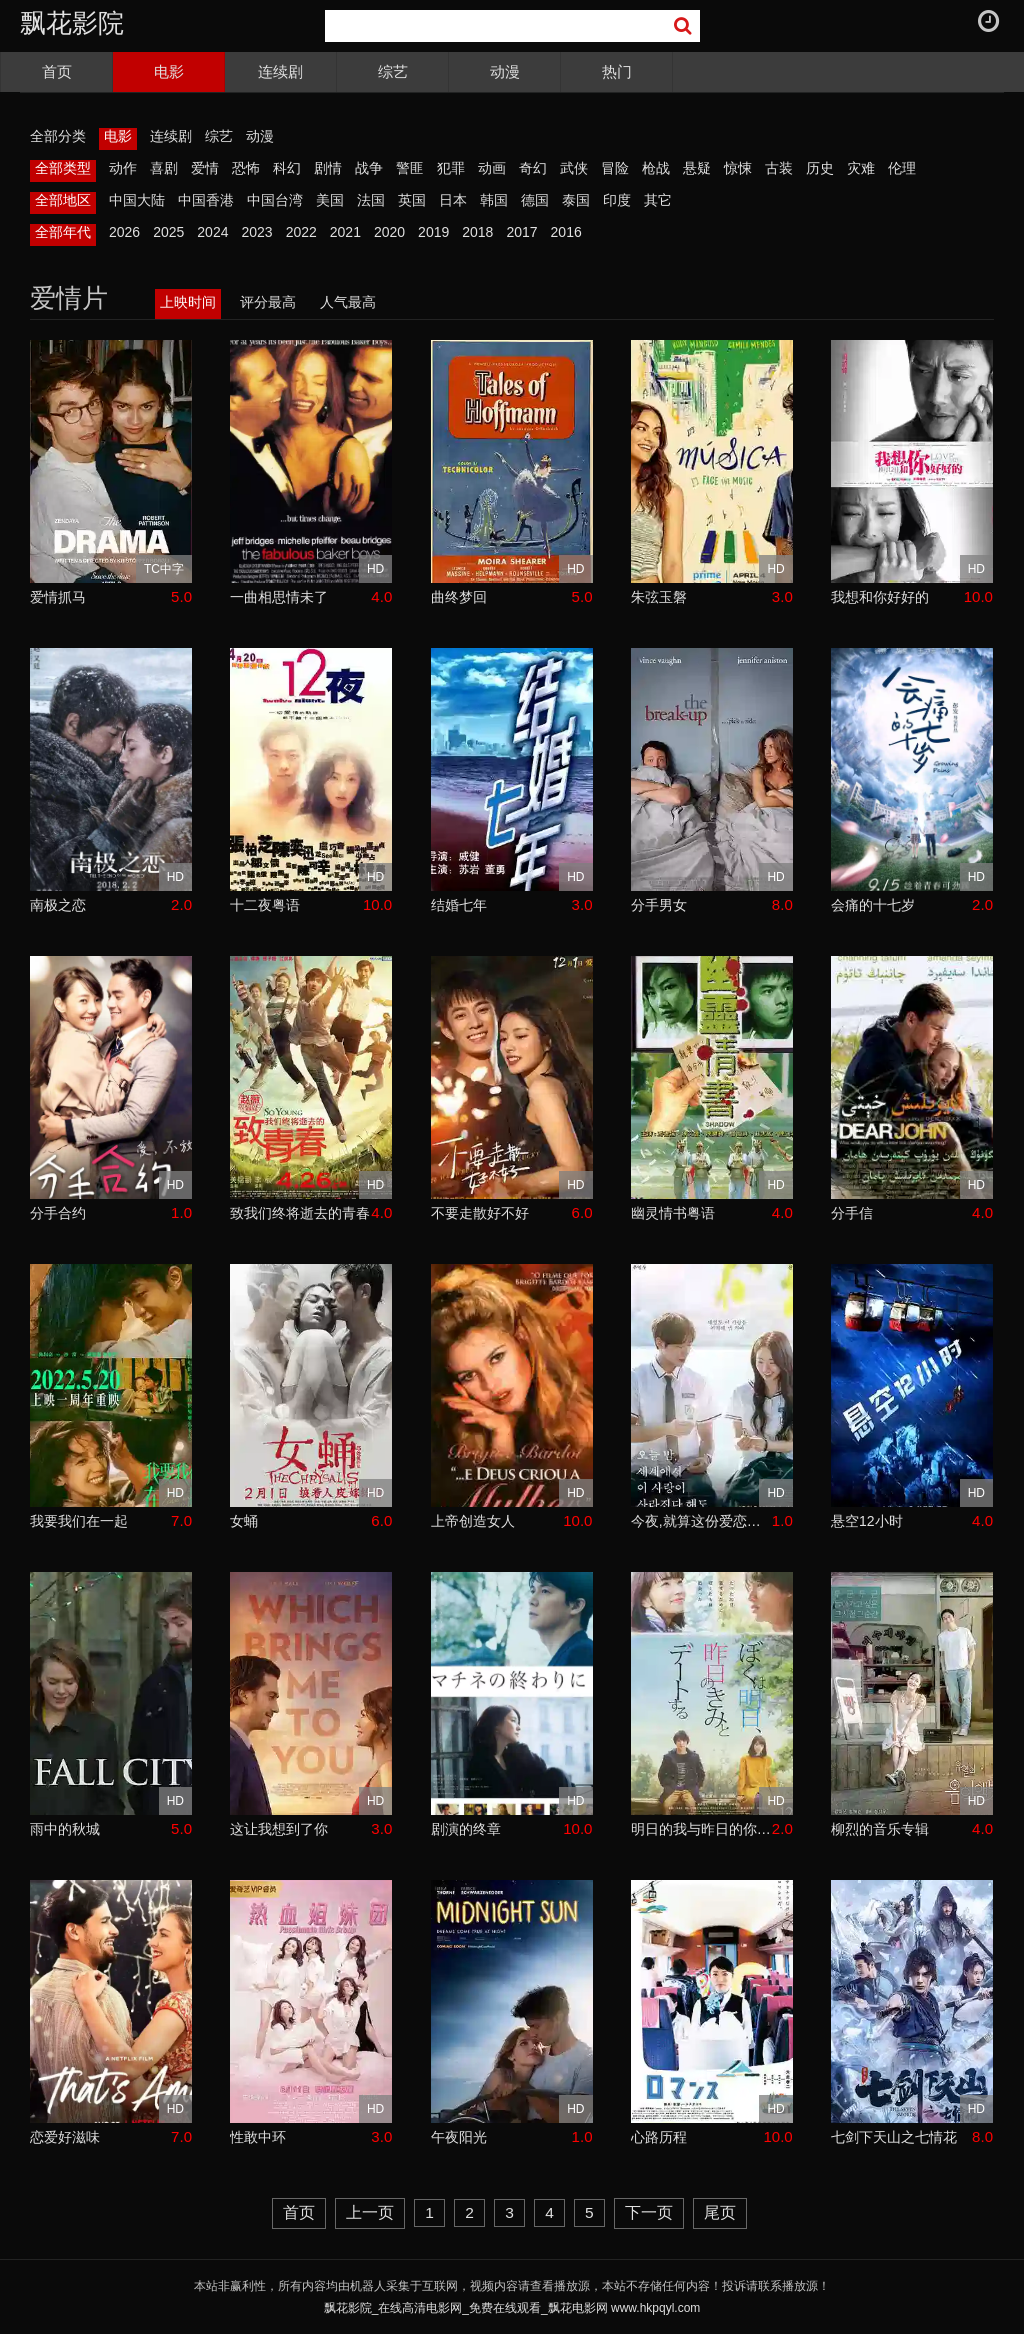 This screenshot has height=2334, width=1024. Describe the element at coordinates (279, 1829) in the screenshot. I see `这让我想到了你` at that location.